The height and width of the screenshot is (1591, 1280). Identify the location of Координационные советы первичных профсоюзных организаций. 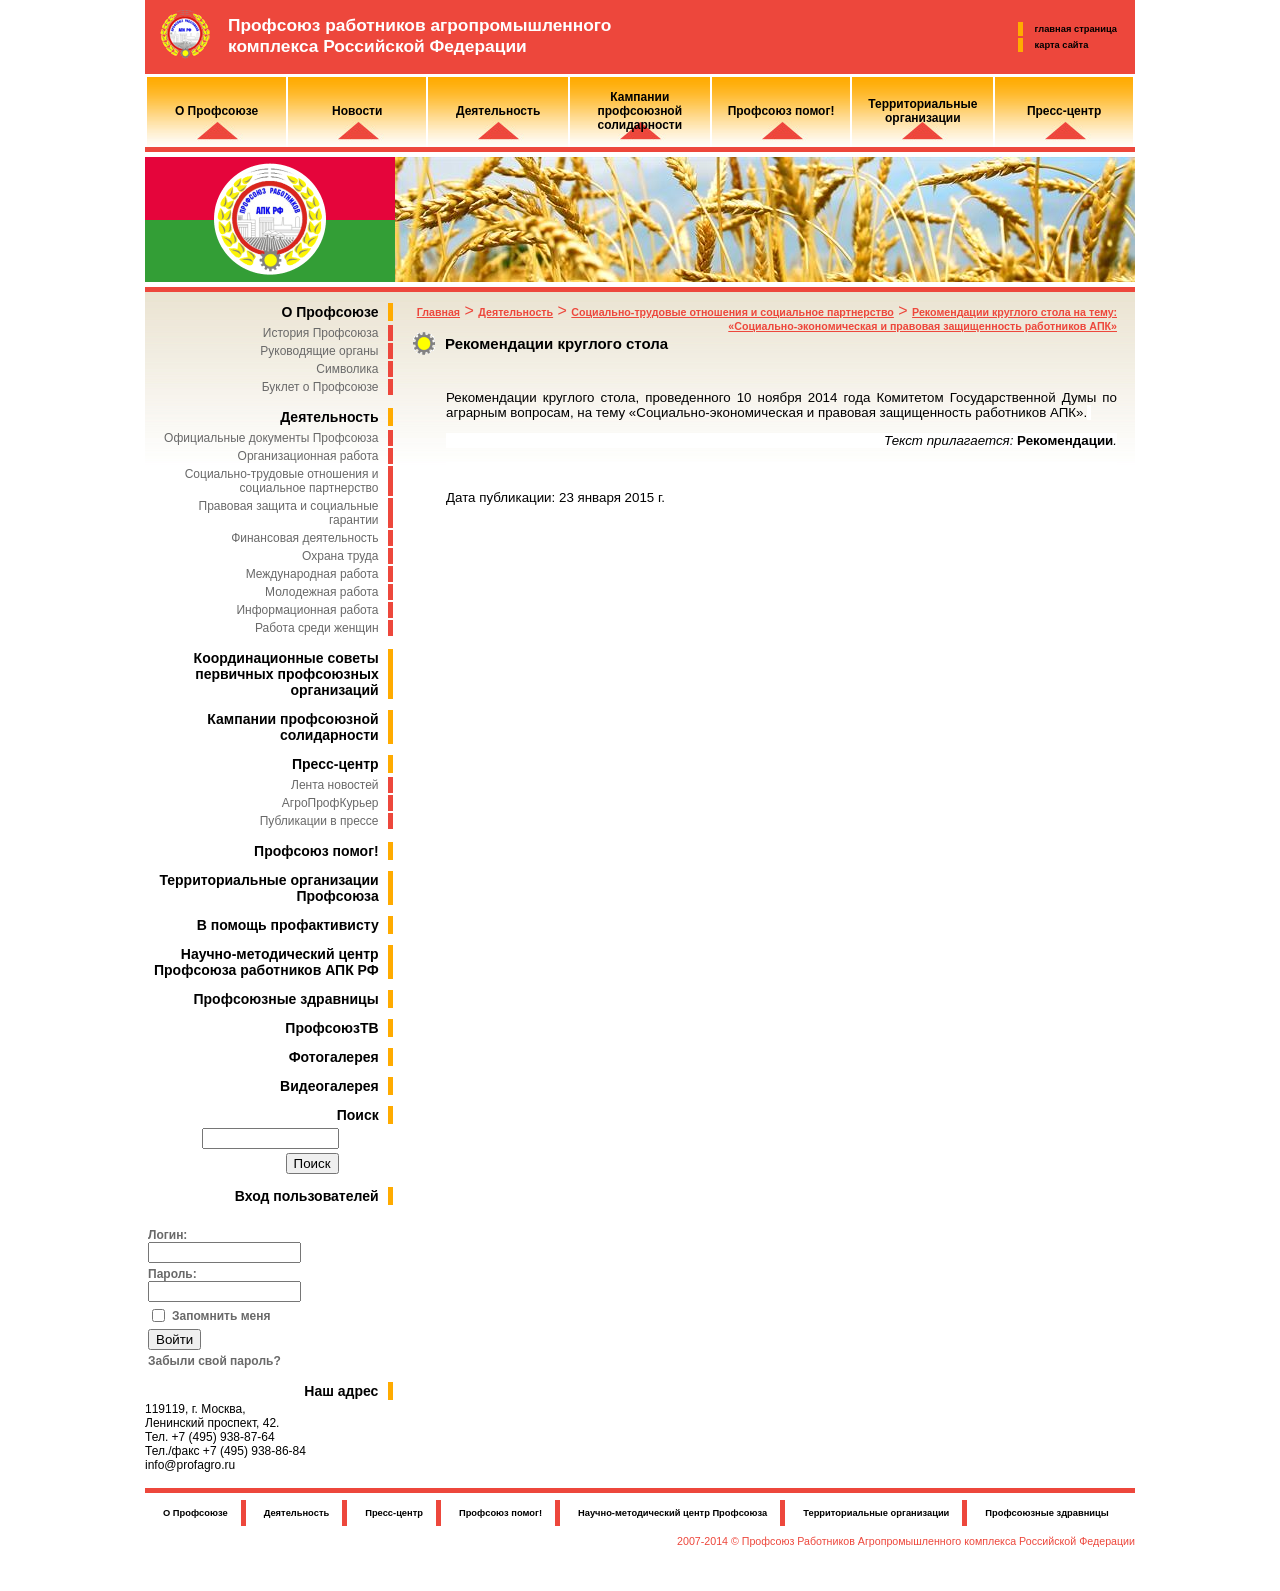
(286, 674).